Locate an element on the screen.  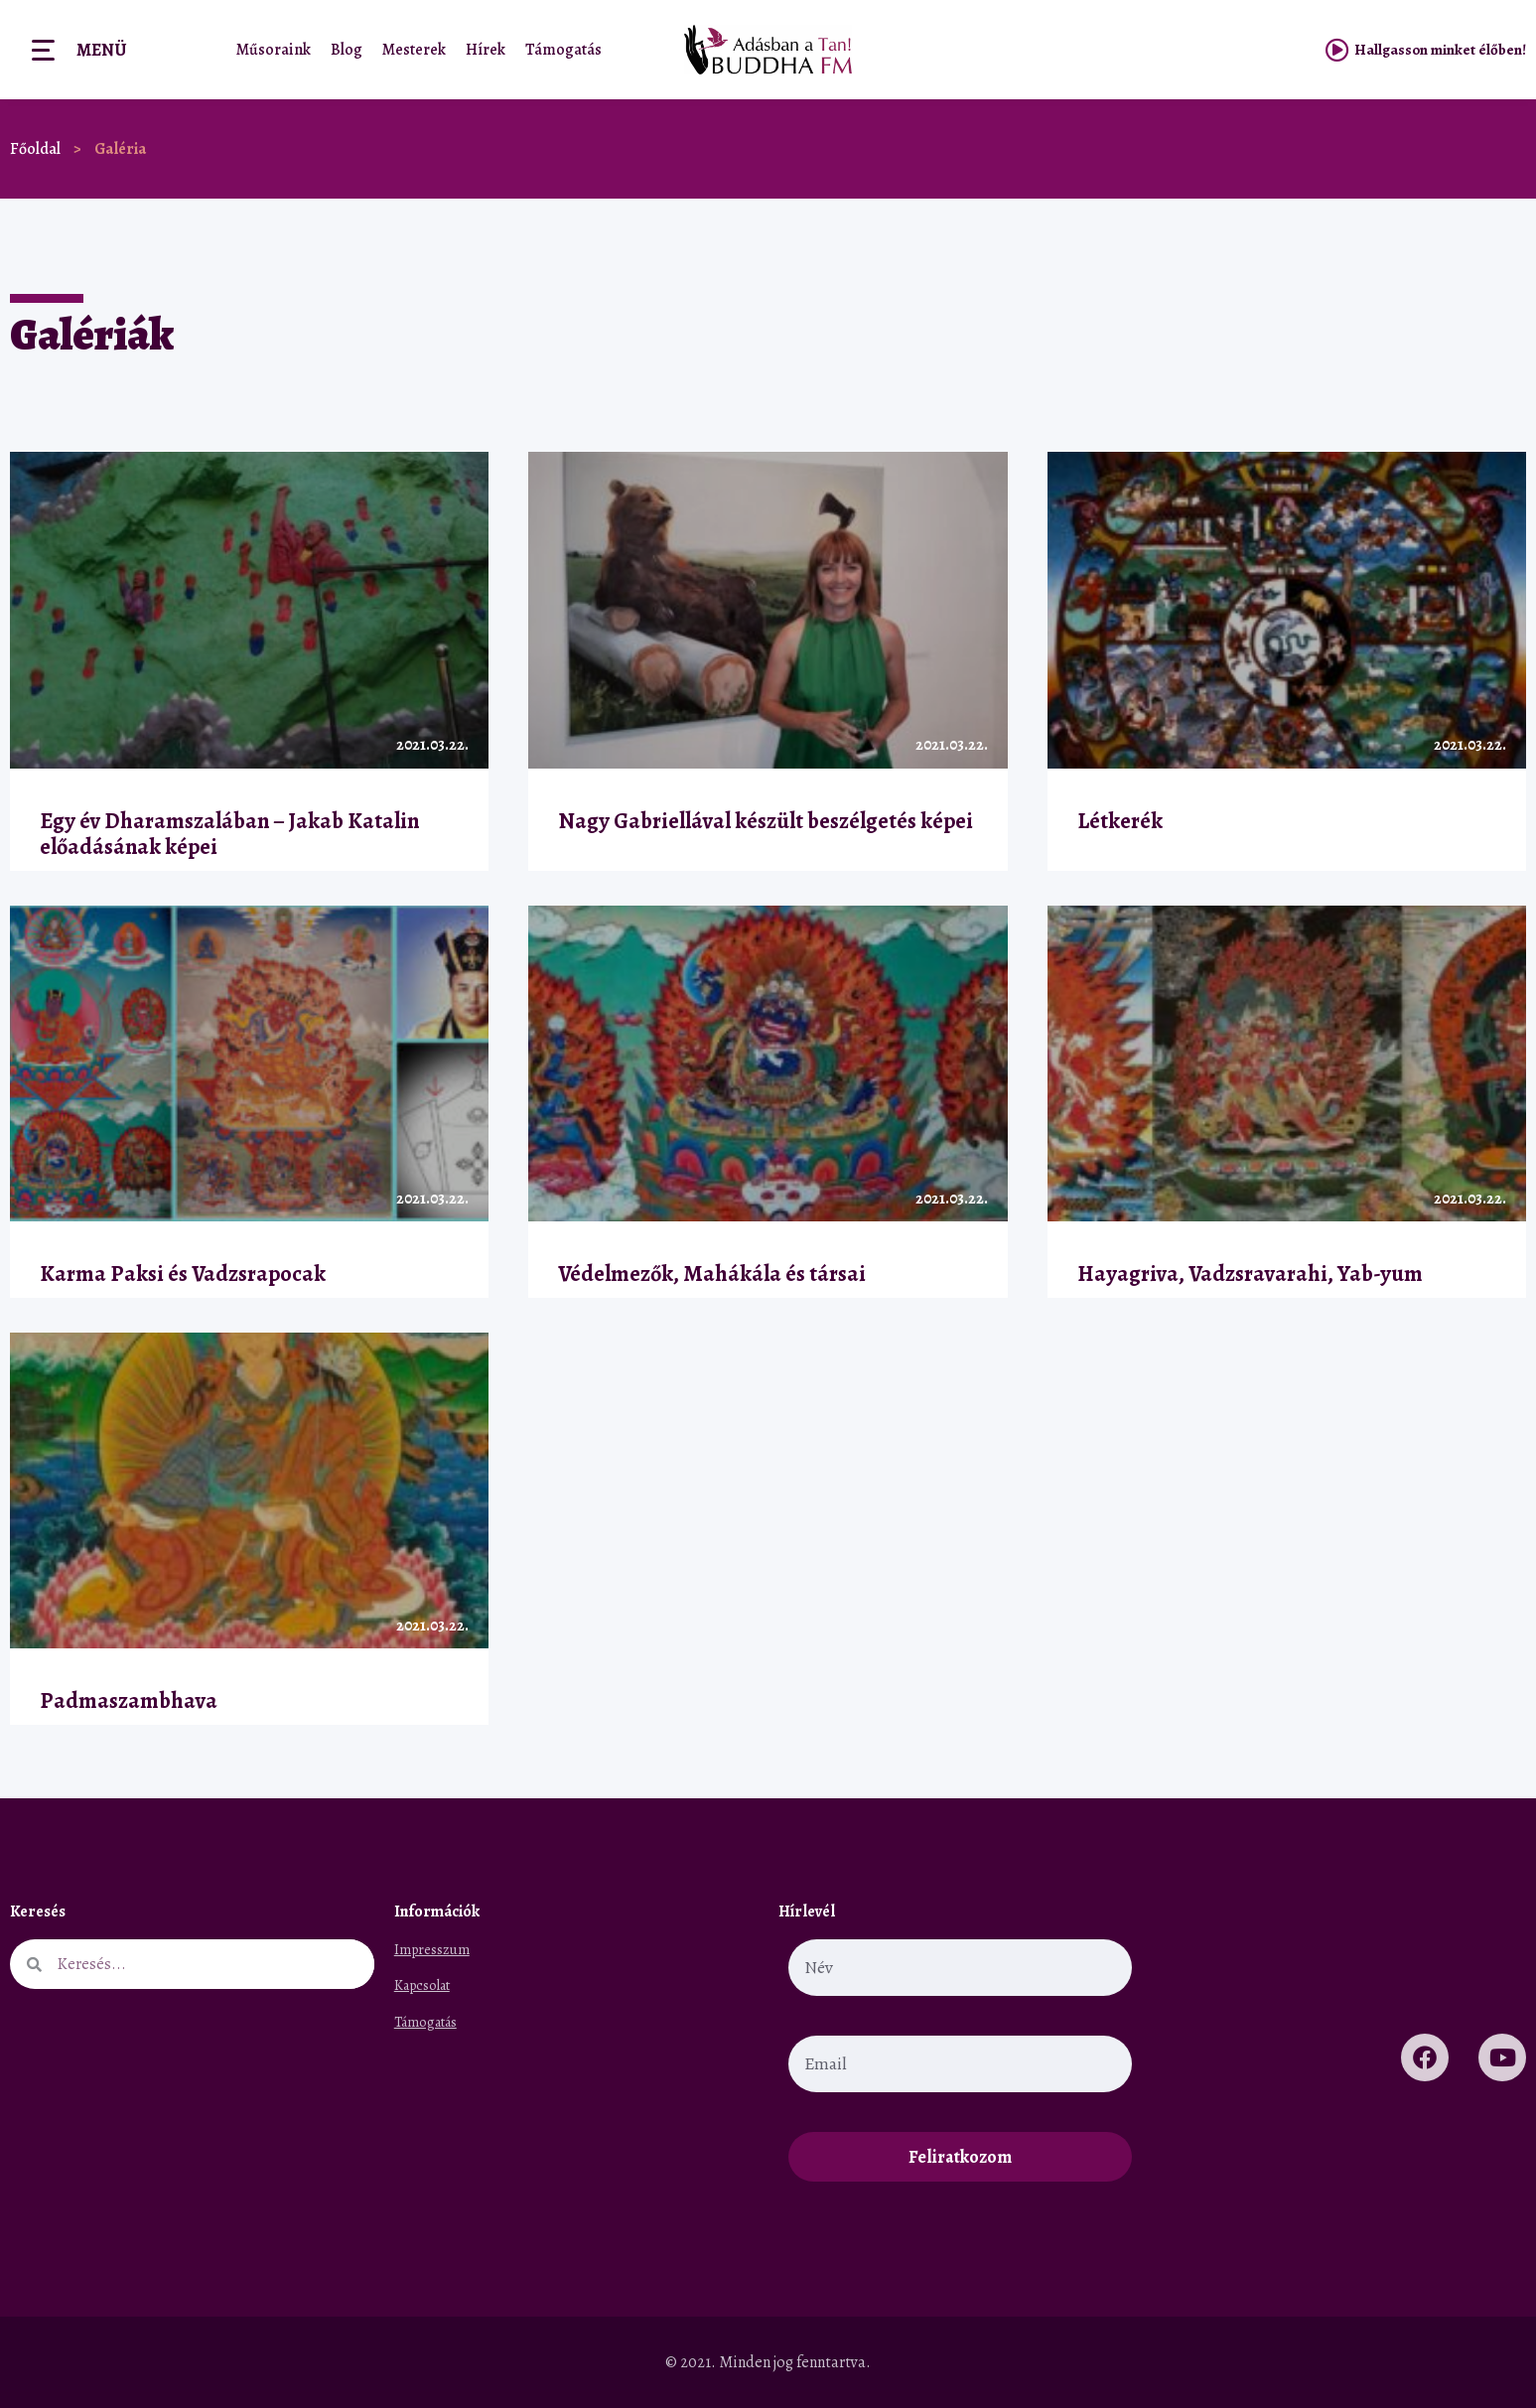
Védelmezők, Mahákála és társai is located at coordinates (712, 1273).